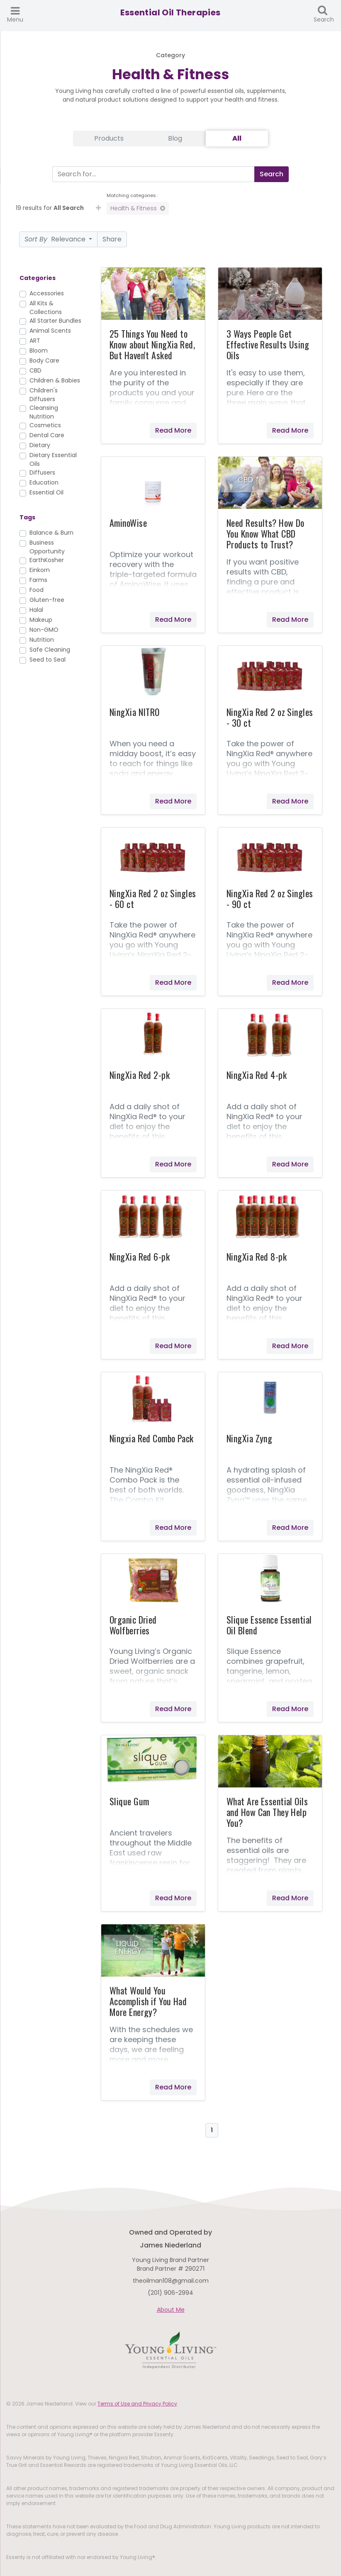 The width and height of the screenshot is (341, 2576). What do you see at coordinates (55, 321) in the screenshot?
I see `All Starter Bundles` at bounding box center [55, 321].